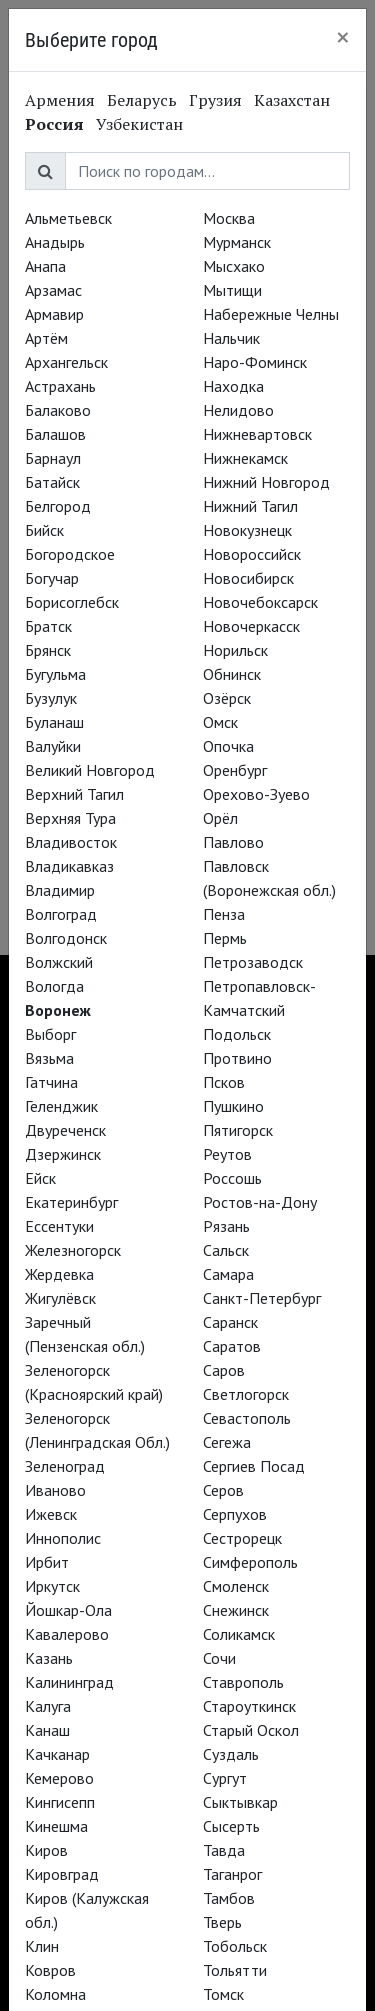 Image resolution: width=375 pixels, height=2011 pixels. Describe the element at coordinates (237, 242) in the screenshot. I see `Мурманск` at that location.